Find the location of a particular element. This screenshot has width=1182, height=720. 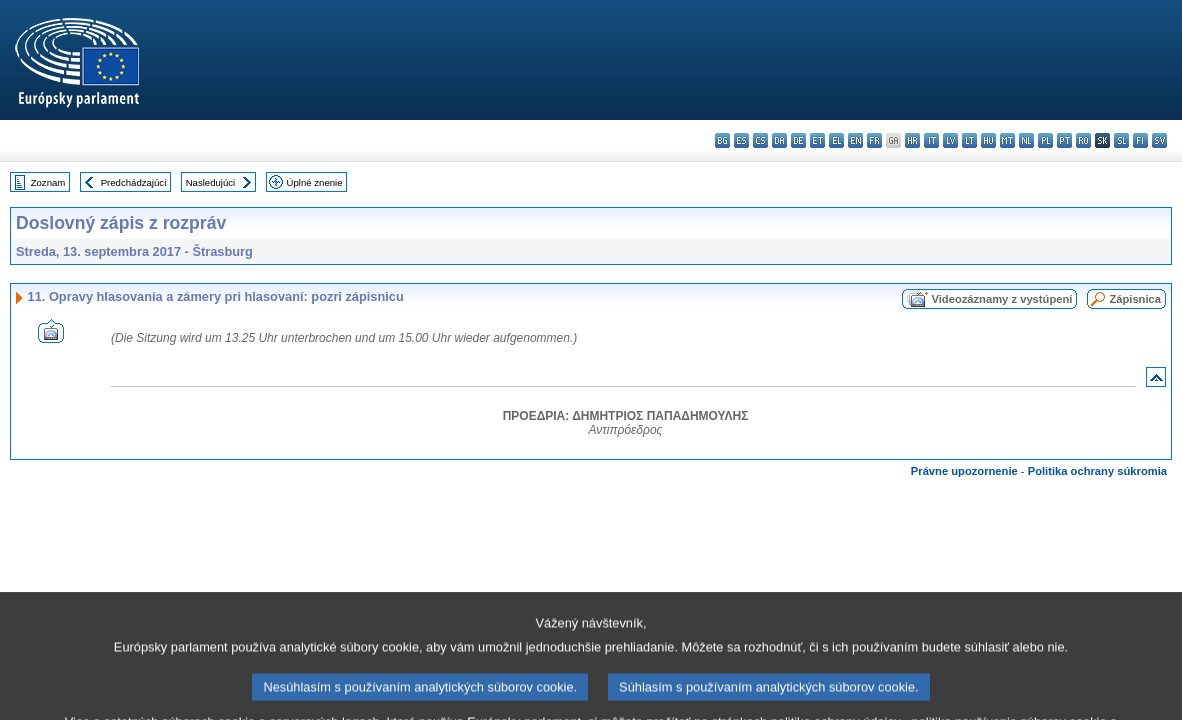

lv - latviešu valoda is located at coordinates (950, 140).